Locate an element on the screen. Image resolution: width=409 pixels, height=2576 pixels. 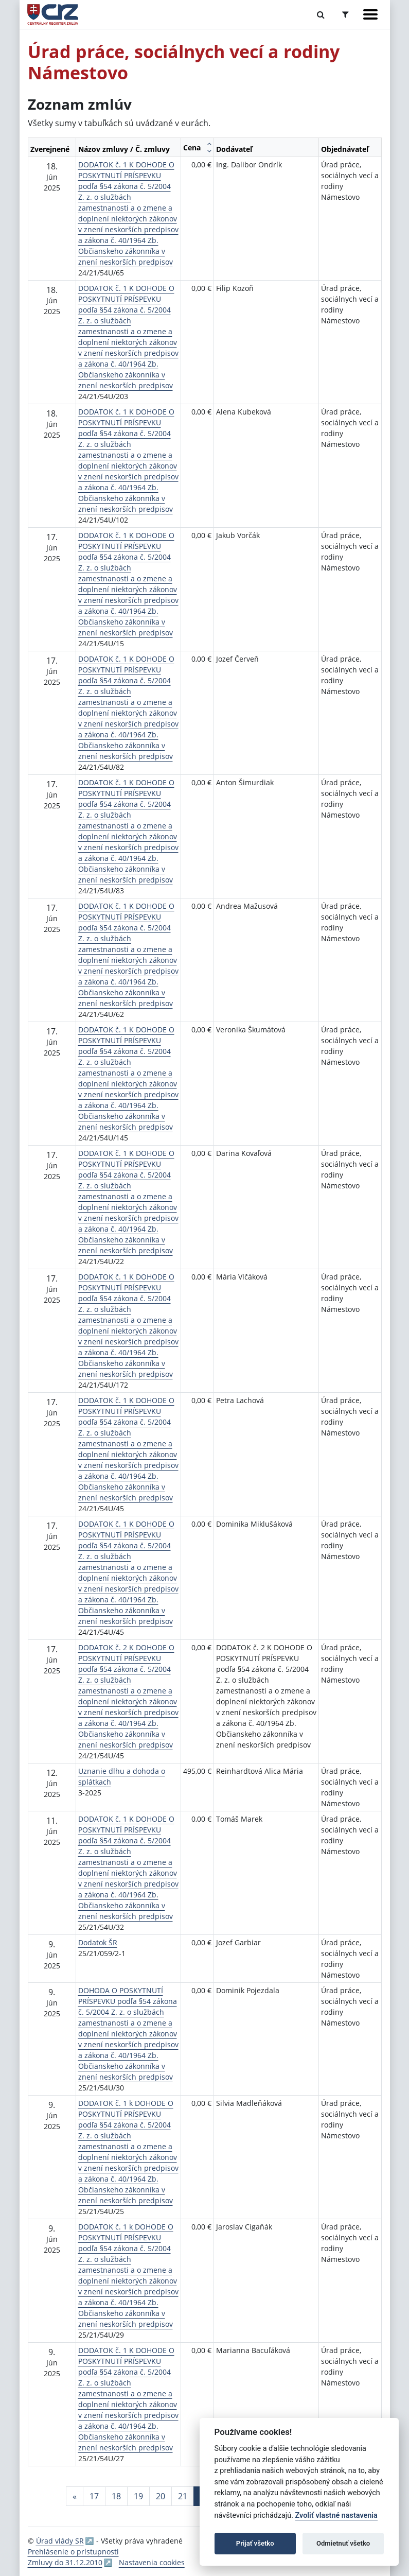
[Zobraziť navigáciu] is located at coordinates (370, 14).